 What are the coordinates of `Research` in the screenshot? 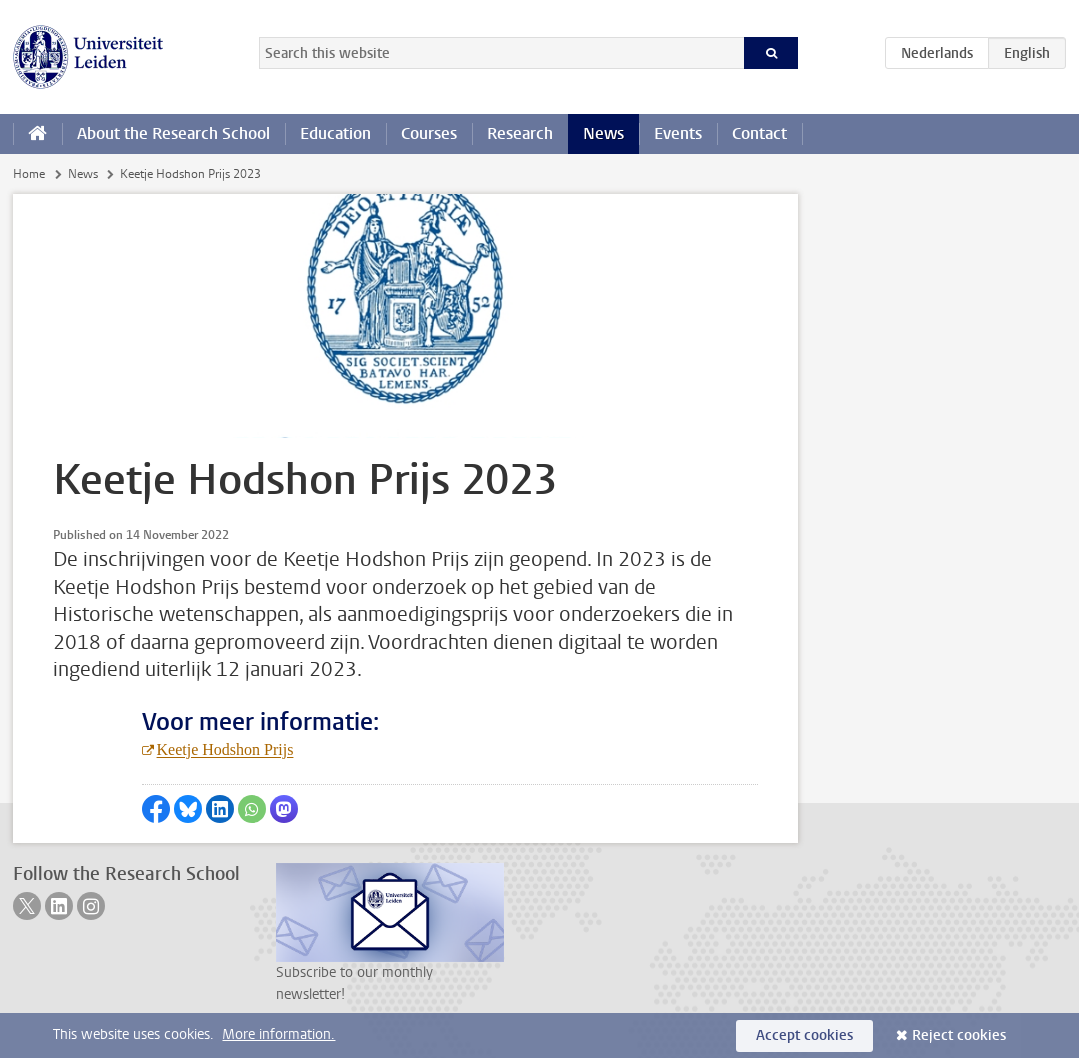 It's located at (520, 133).